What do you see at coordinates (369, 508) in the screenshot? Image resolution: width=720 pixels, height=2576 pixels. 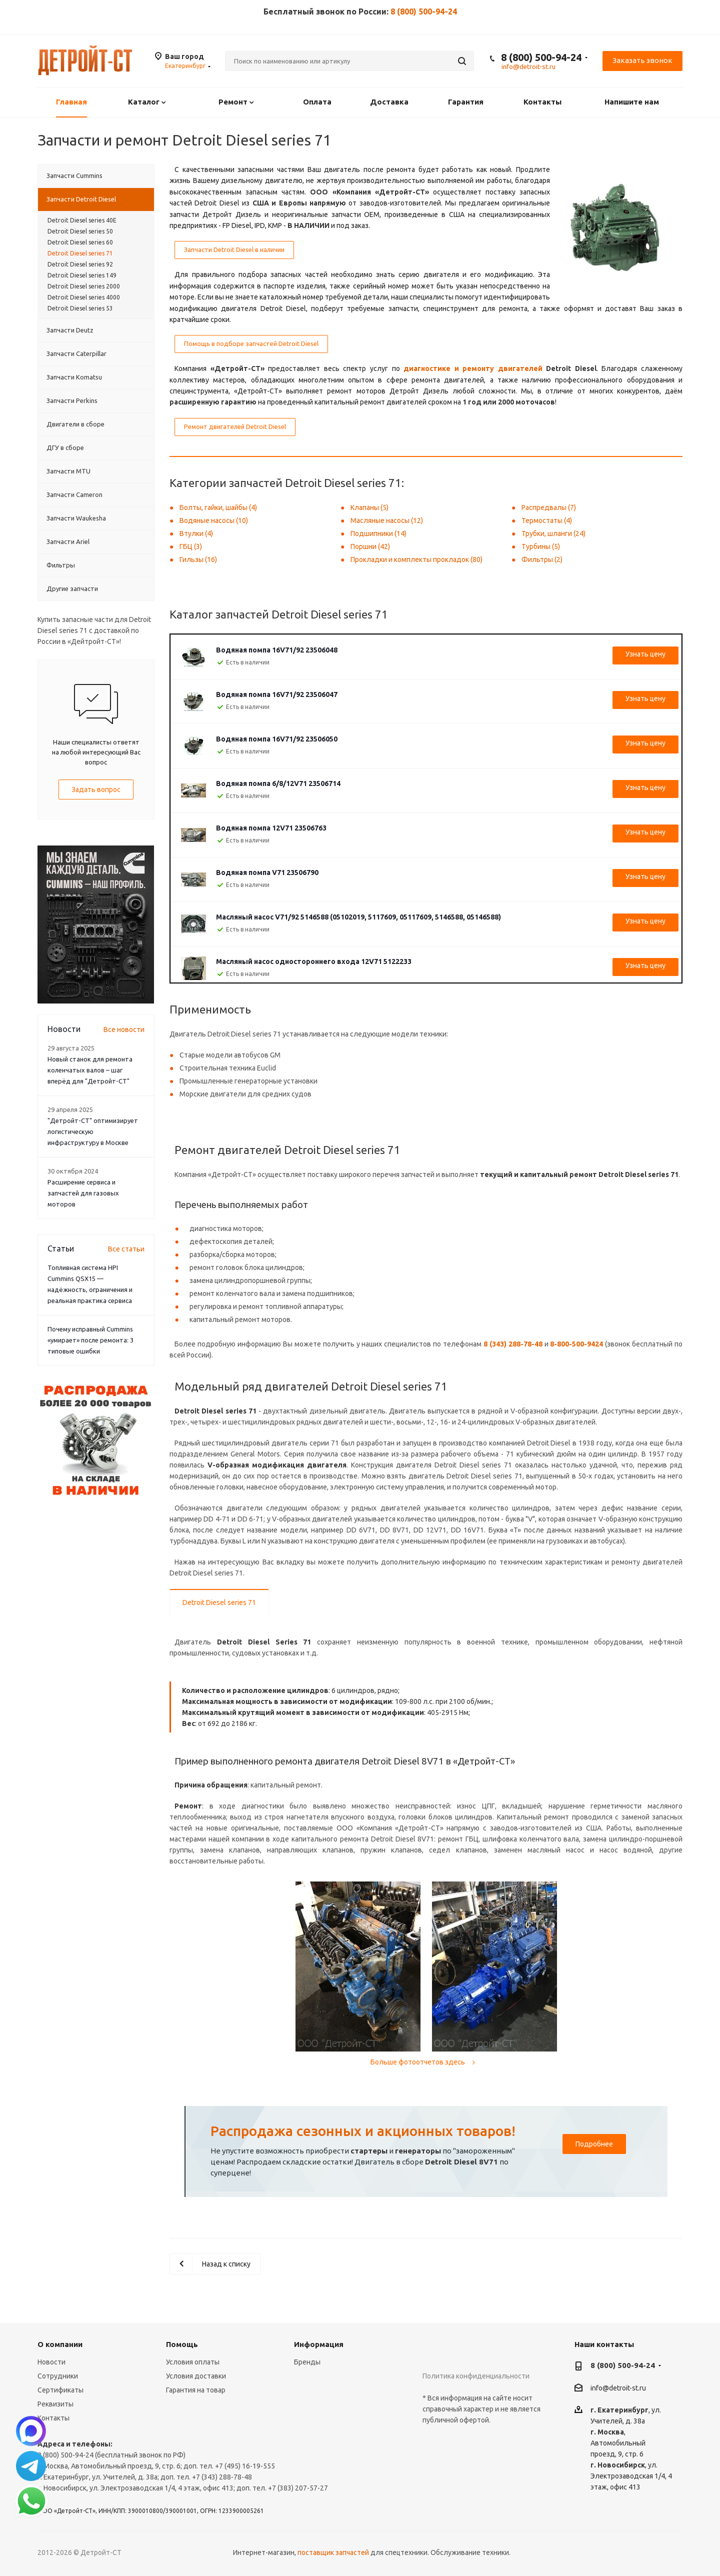 I see `Клапаны (5)` at bounding box center [369, 508].